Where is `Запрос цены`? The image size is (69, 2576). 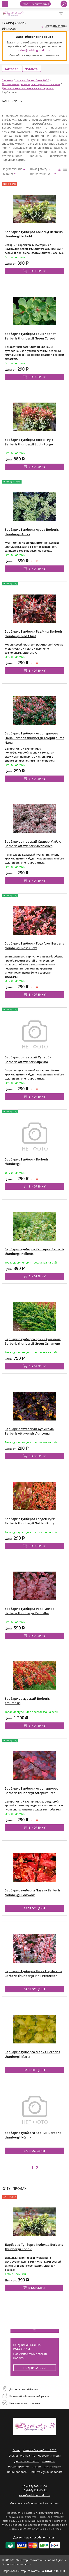
Запрос цены is located at coordinates (34, 1908).